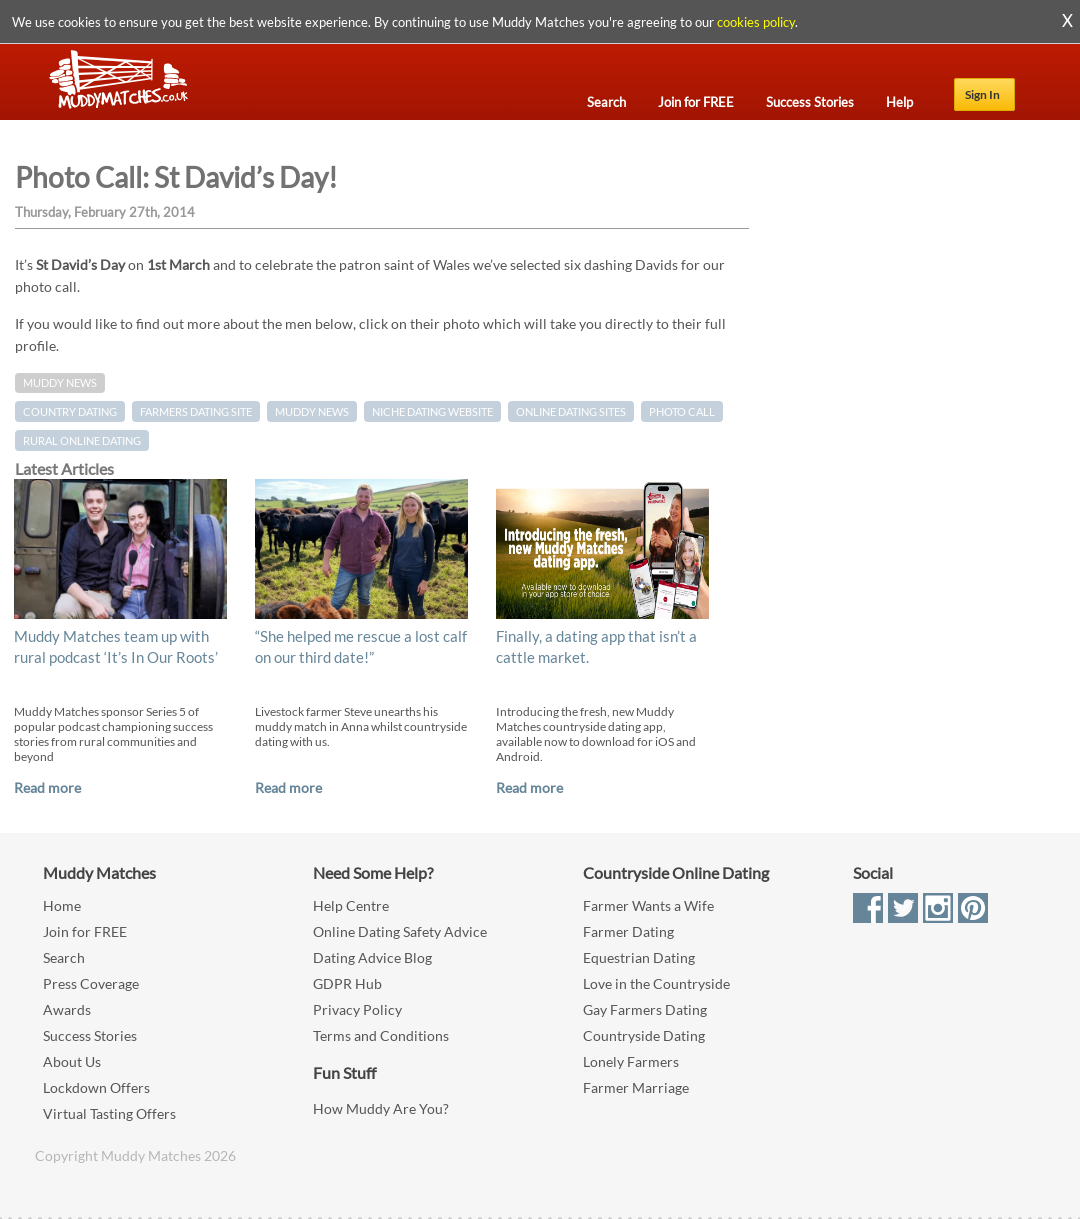 The image size is (1080, 1219). Describe the element at coordinates (644, 1035) in the screenshot. I see `Countryside Dating` at that location.